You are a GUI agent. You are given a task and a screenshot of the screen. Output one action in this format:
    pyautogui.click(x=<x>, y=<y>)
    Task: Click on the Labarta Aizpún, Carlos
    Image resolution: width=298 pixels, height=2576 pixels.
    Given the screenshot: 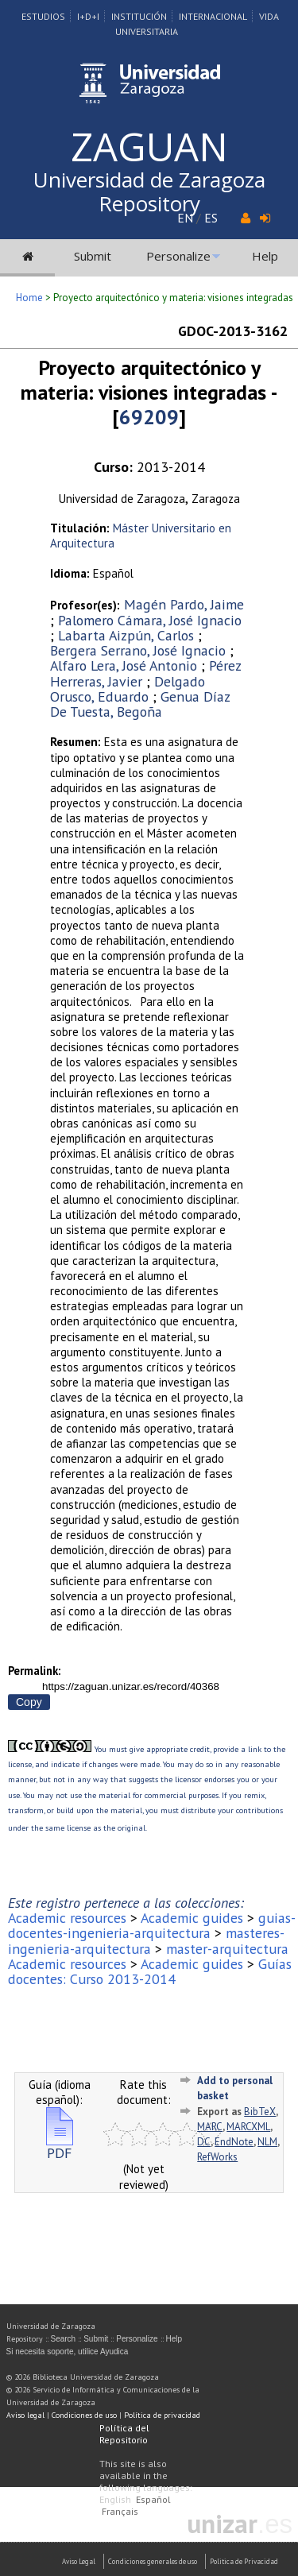 What is the action you would take?
    pyautogui.click(x=126, y=635)
    